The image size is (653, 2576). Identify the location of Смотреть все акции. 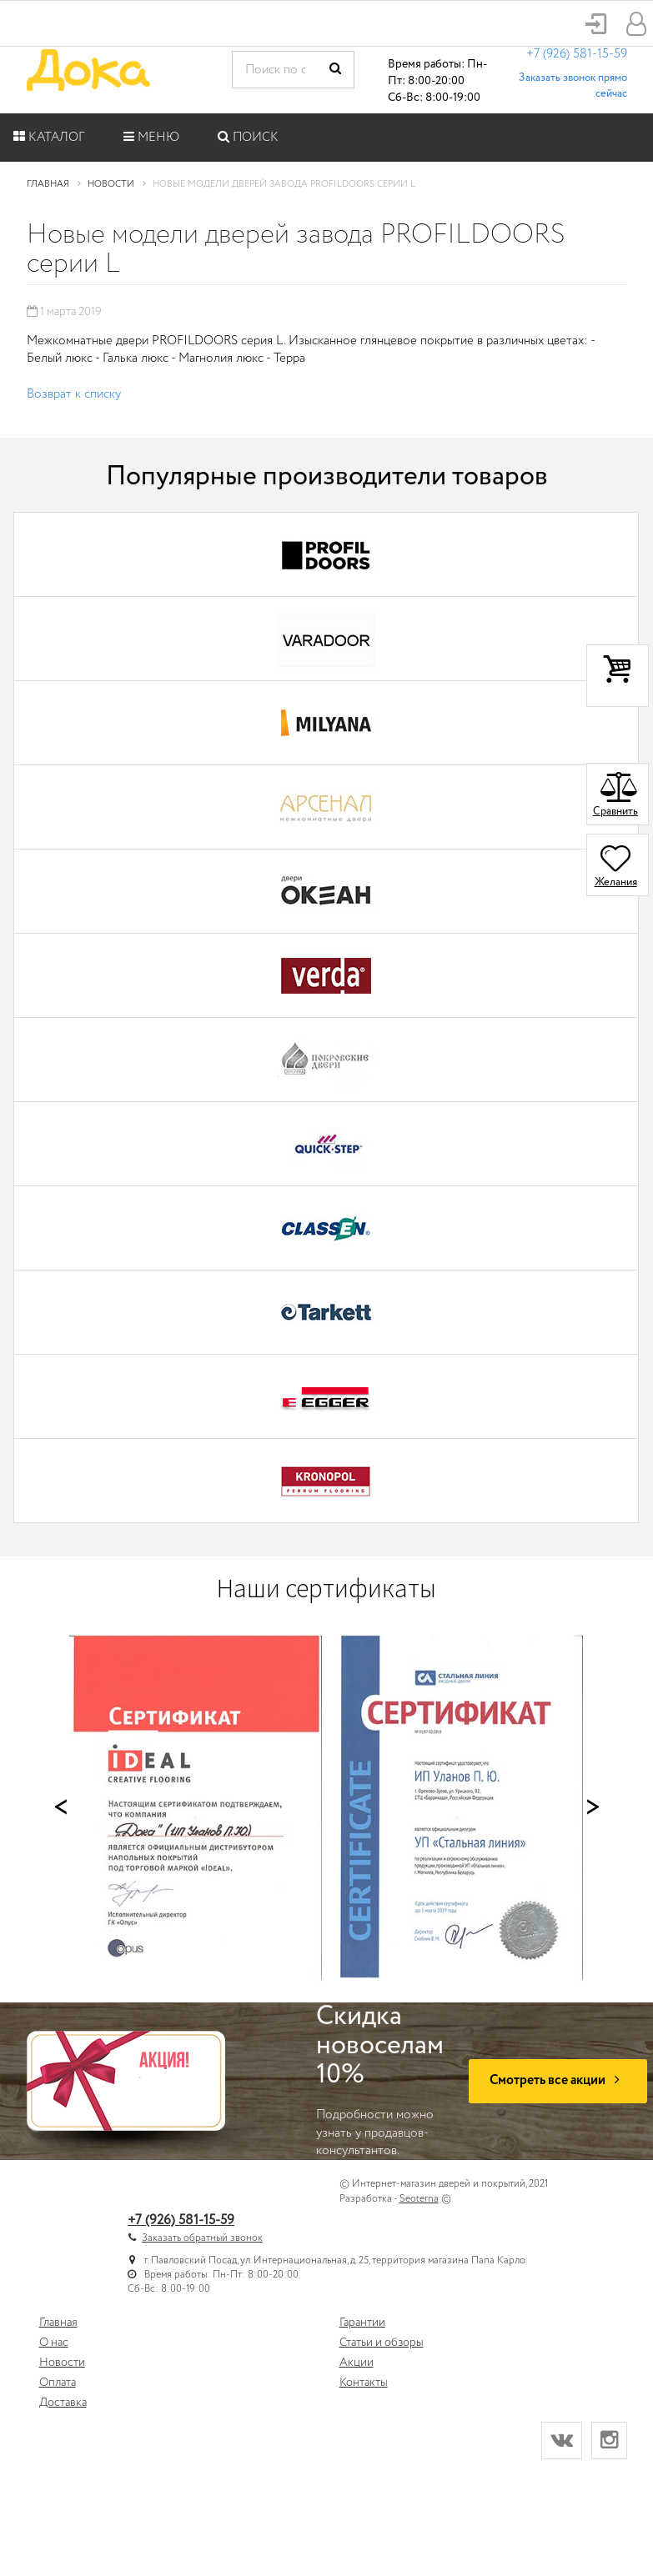
(558, 2080).